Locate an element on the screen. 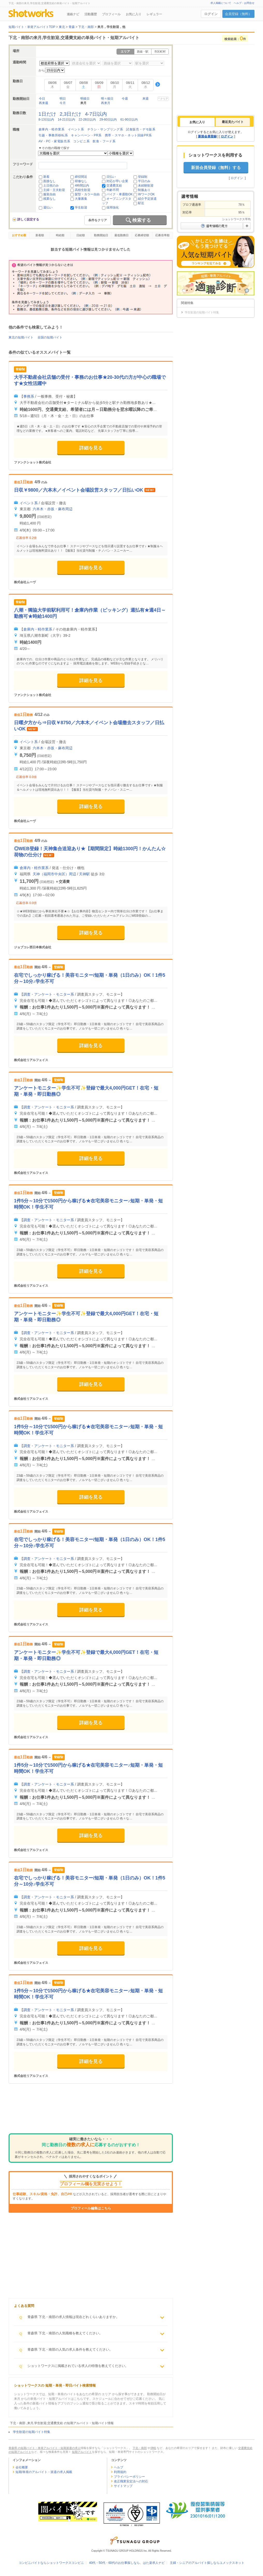  週払い is located at coordinates (48, 207).